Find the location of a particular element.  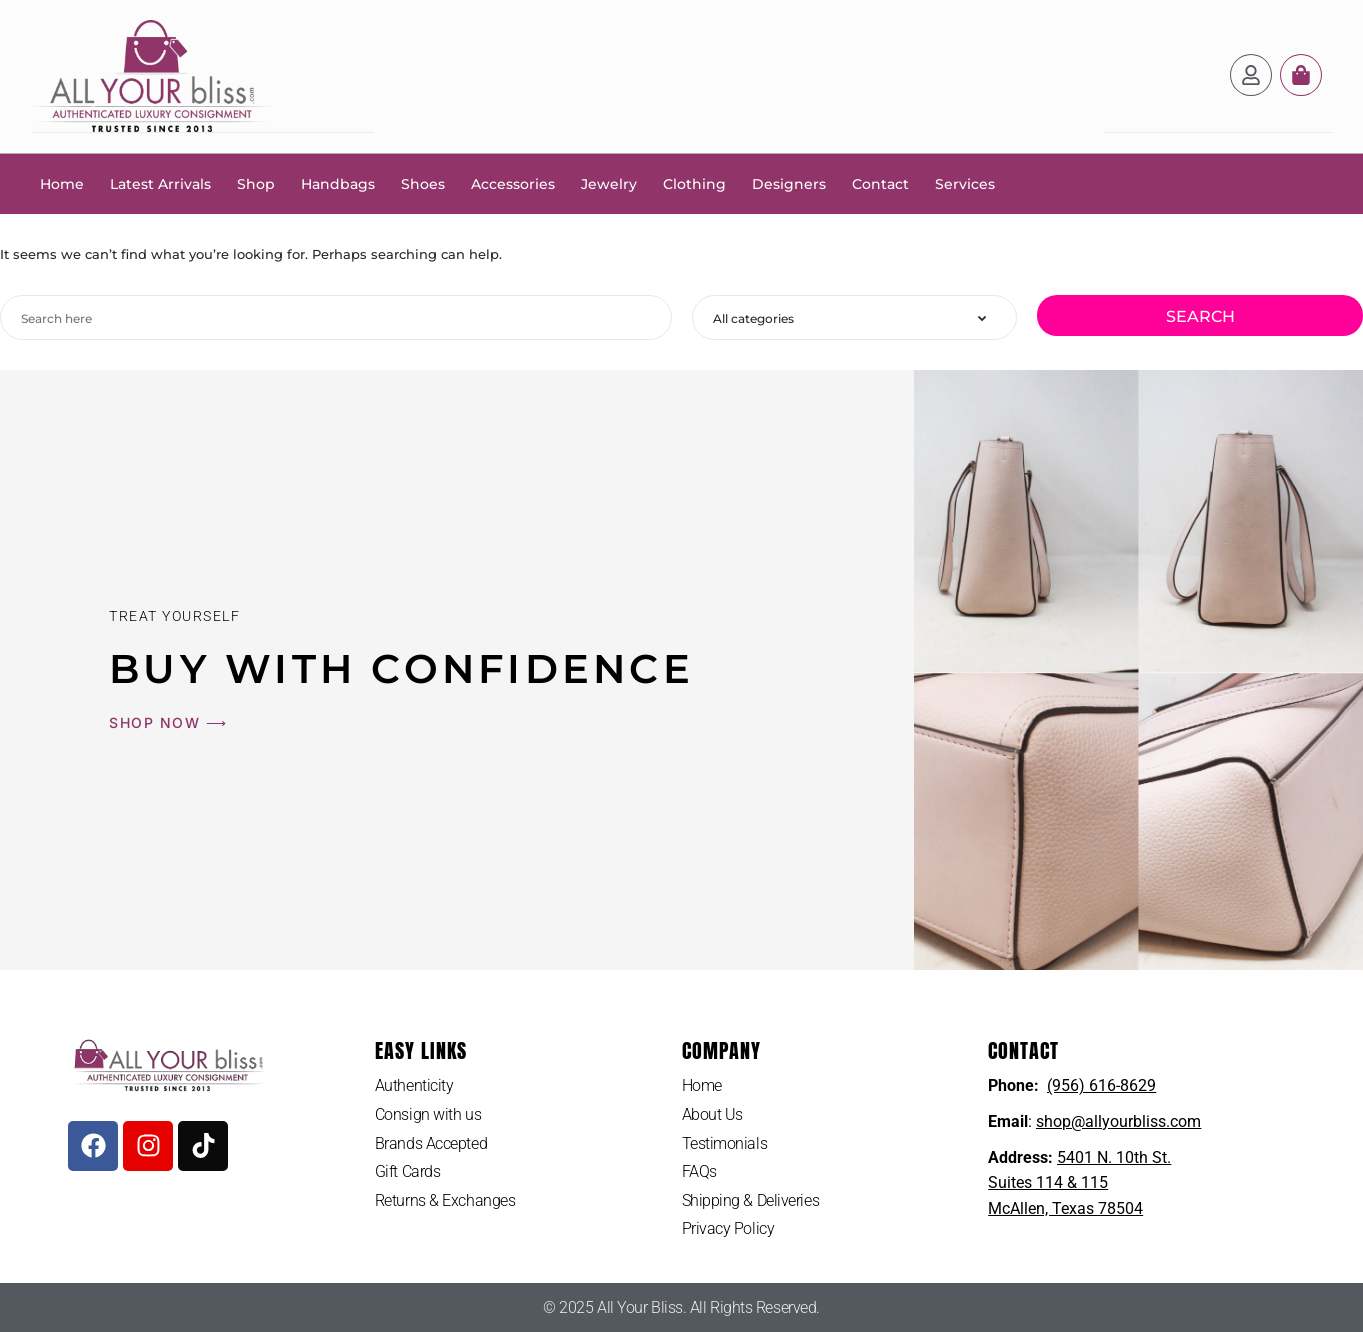

Jewelry is located at coordinates (609, 183).